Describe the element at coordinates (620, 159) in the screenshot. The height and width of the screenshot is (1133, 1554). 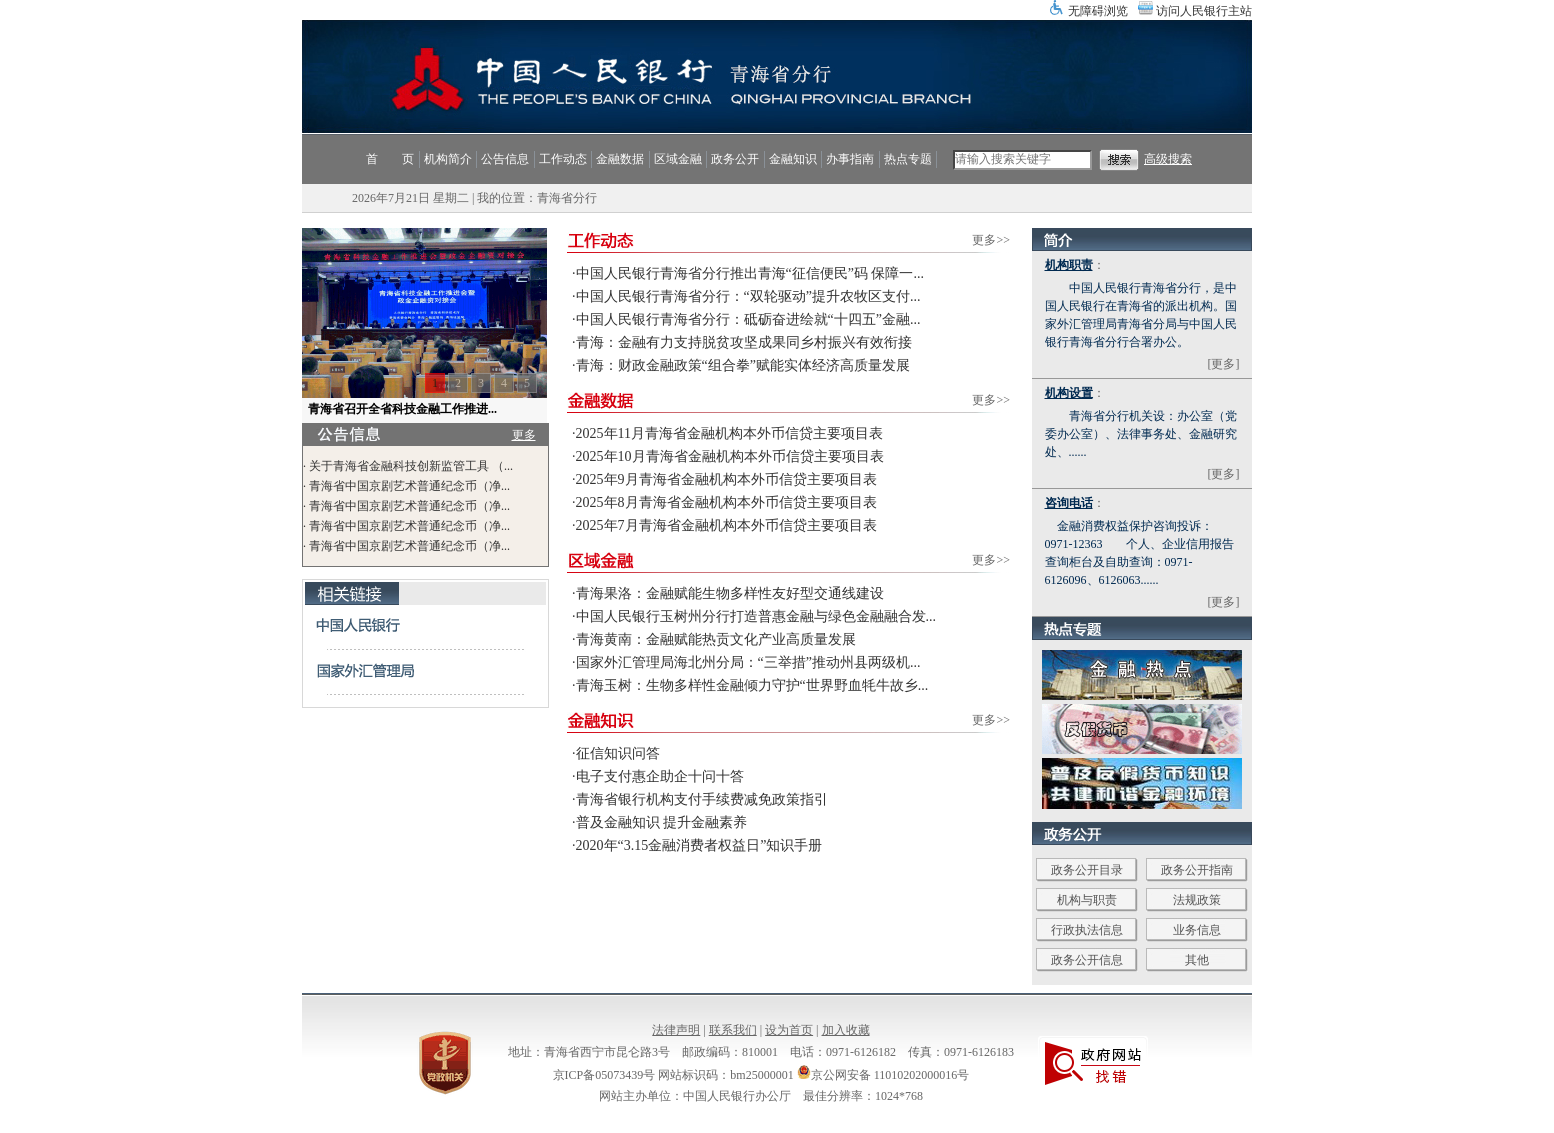
I see `金融数据` at that location.